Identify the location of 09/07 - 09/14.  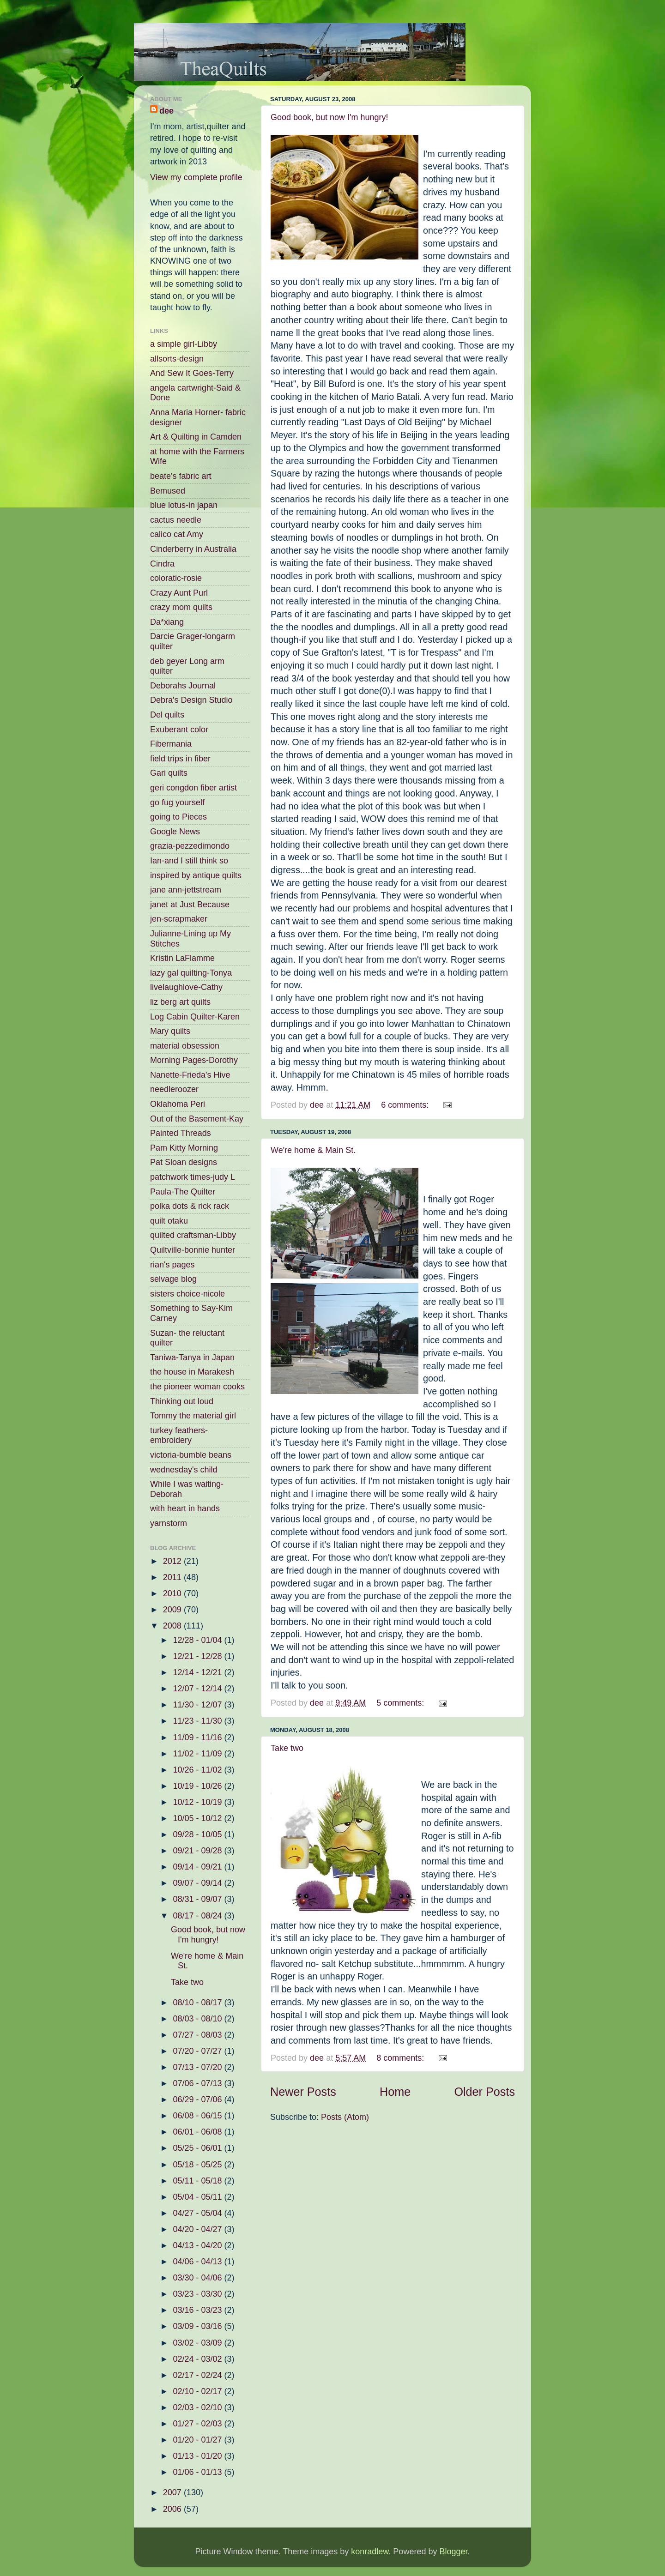
(198, 1883).